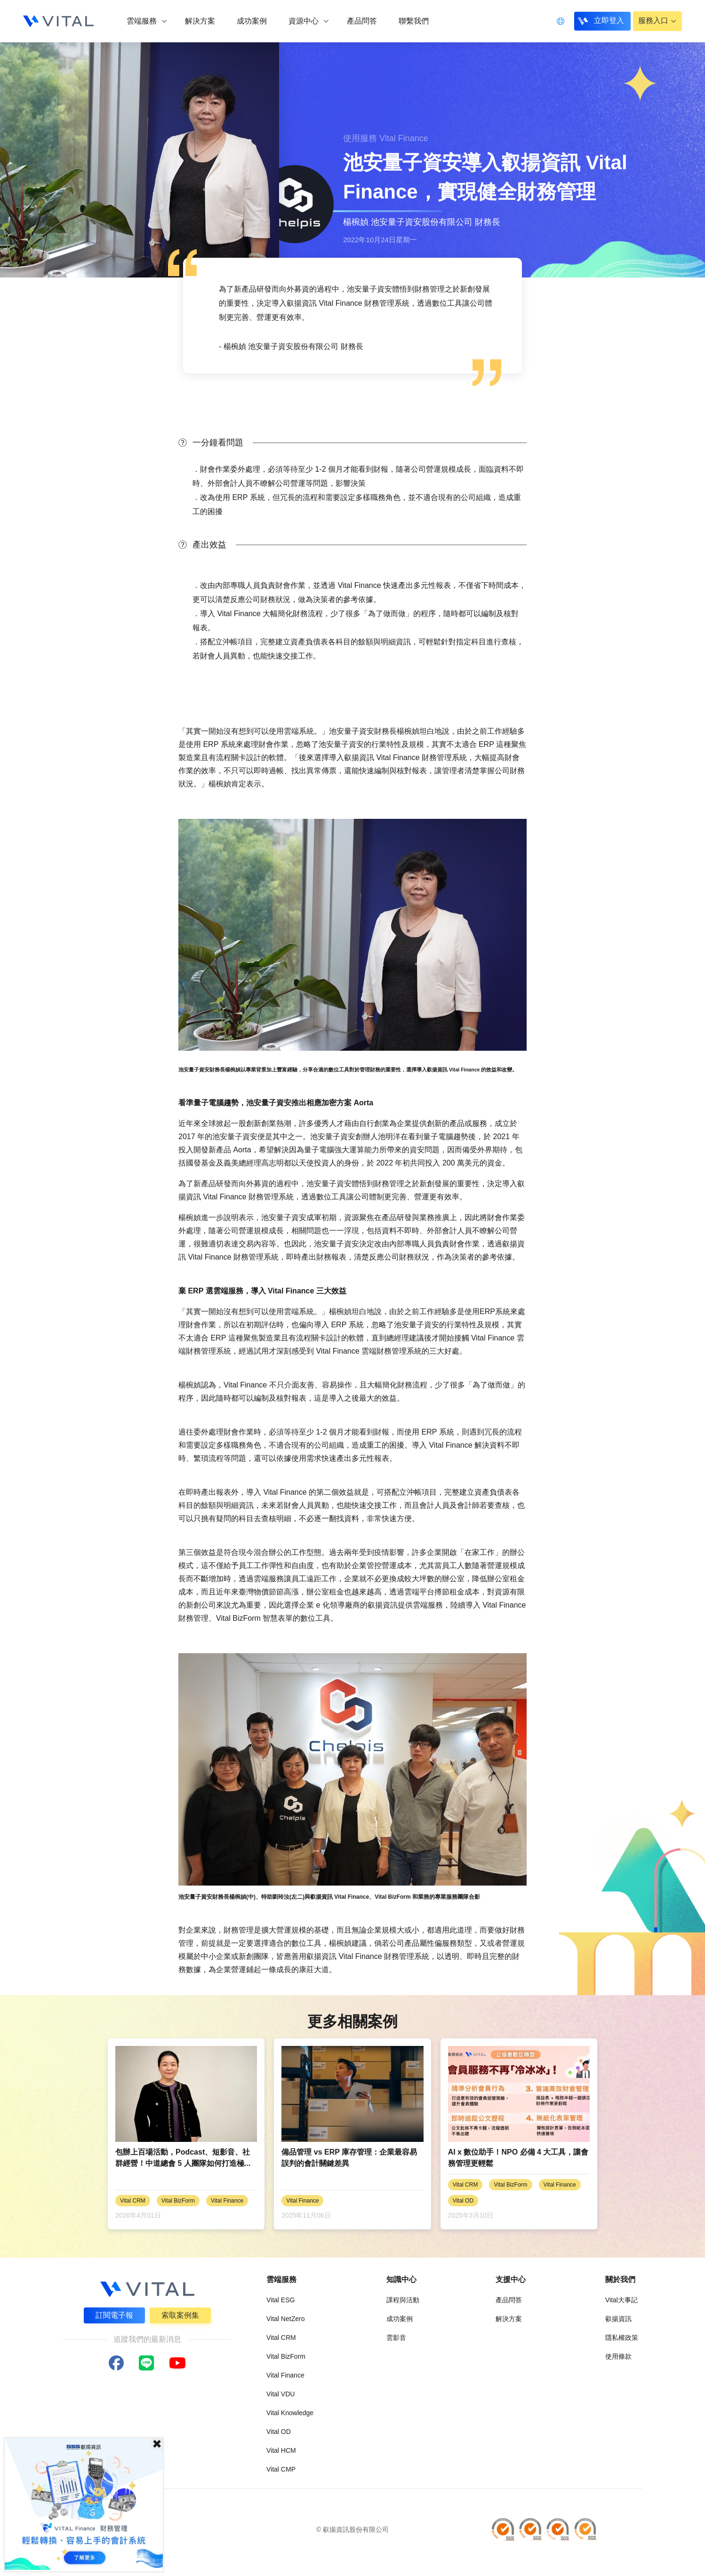  I want to click on 索取案例集, so click(180, 2315).